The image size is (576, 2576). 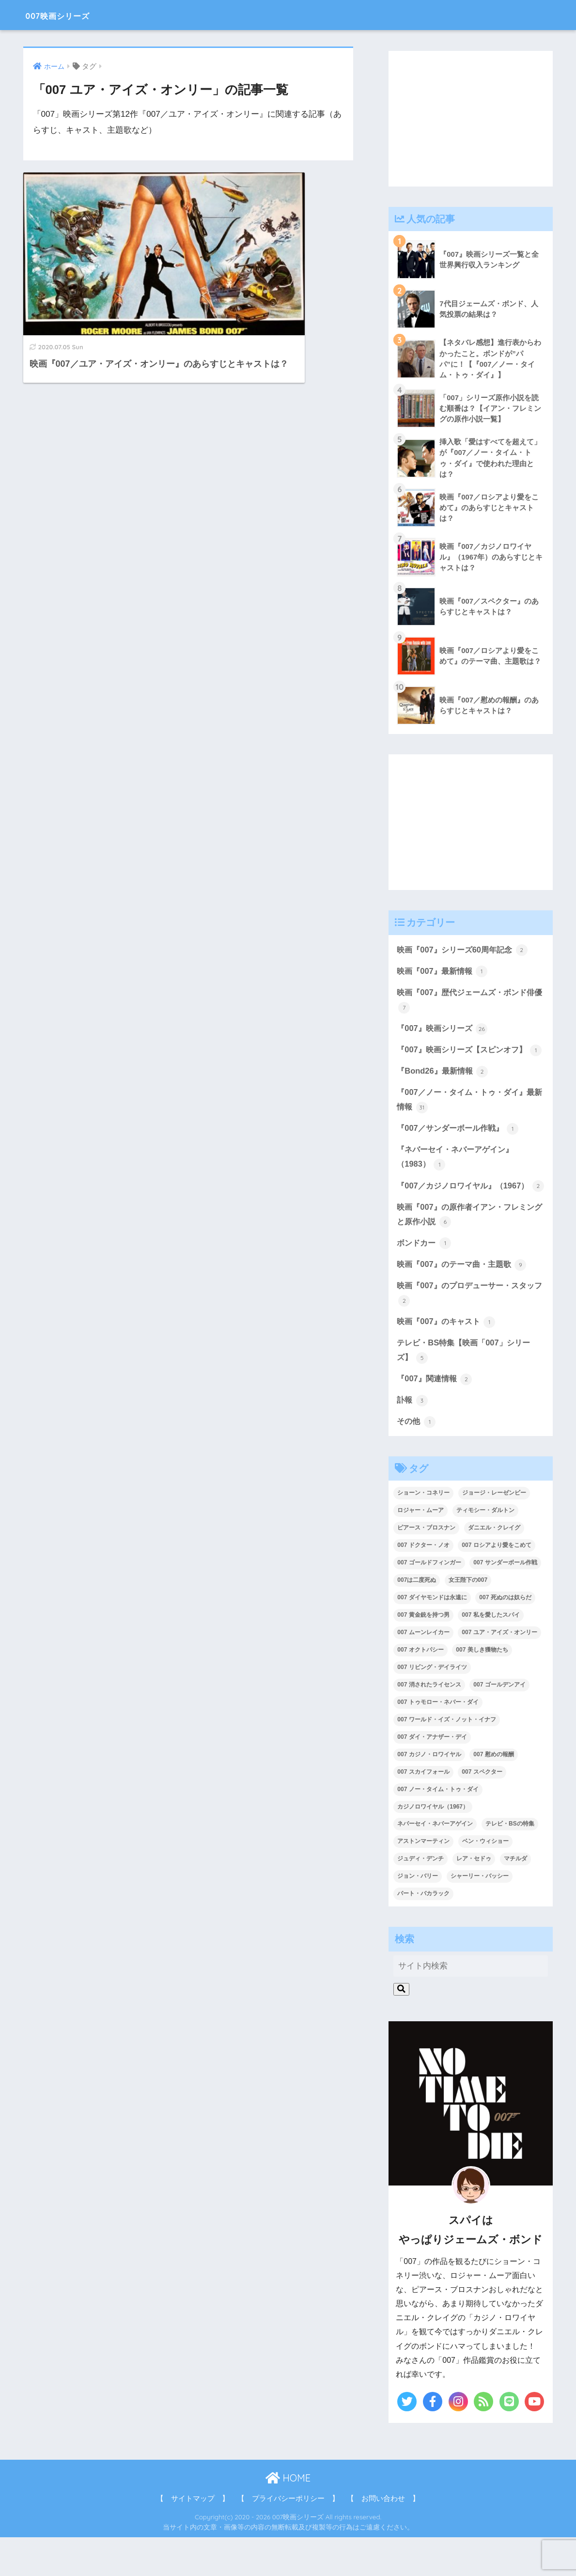 I want to click on 007 サンダーボール作戦 [007 サンダーボール作戦 (4個の項目)], so click(x=505, y=1601).